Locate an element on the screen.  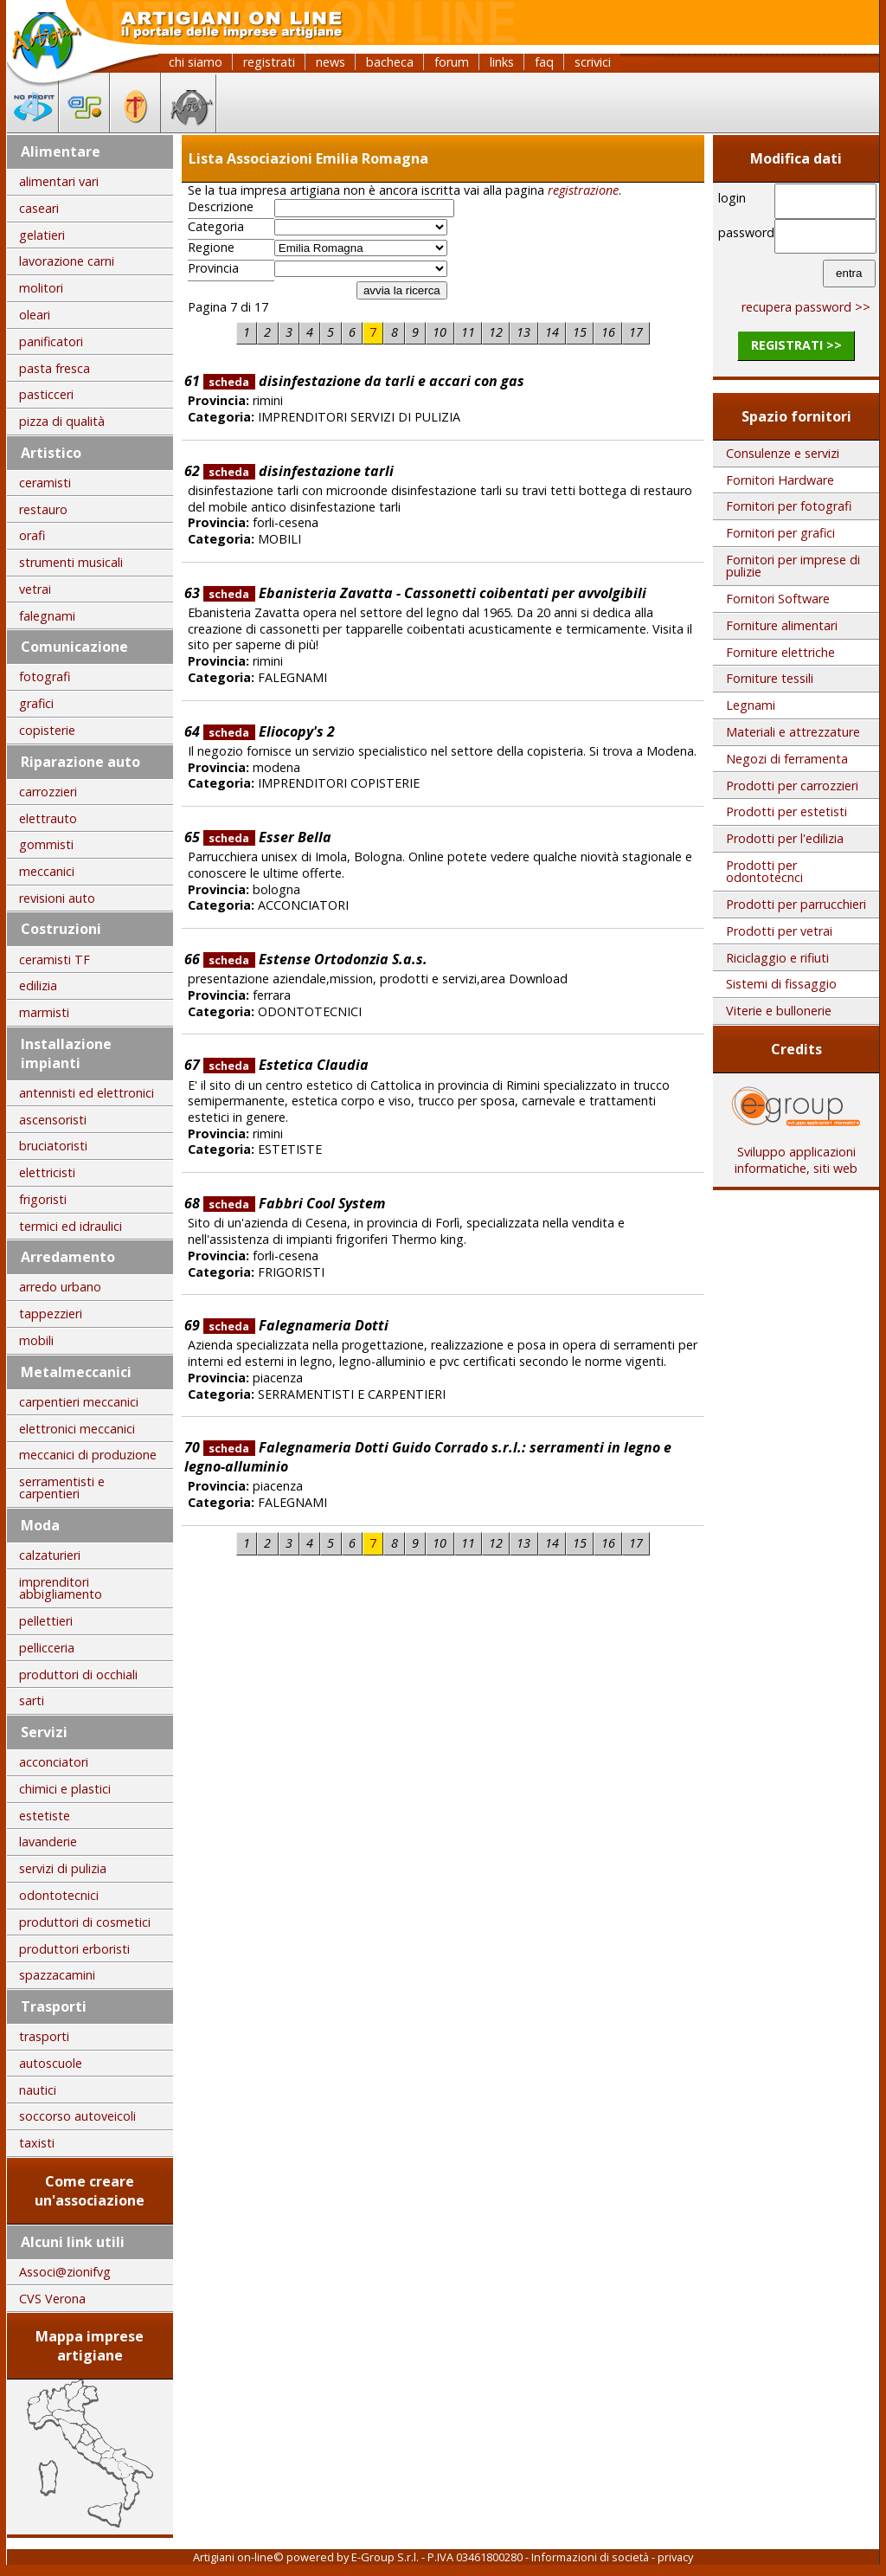
nautici is located at coordinates (37, 2090).